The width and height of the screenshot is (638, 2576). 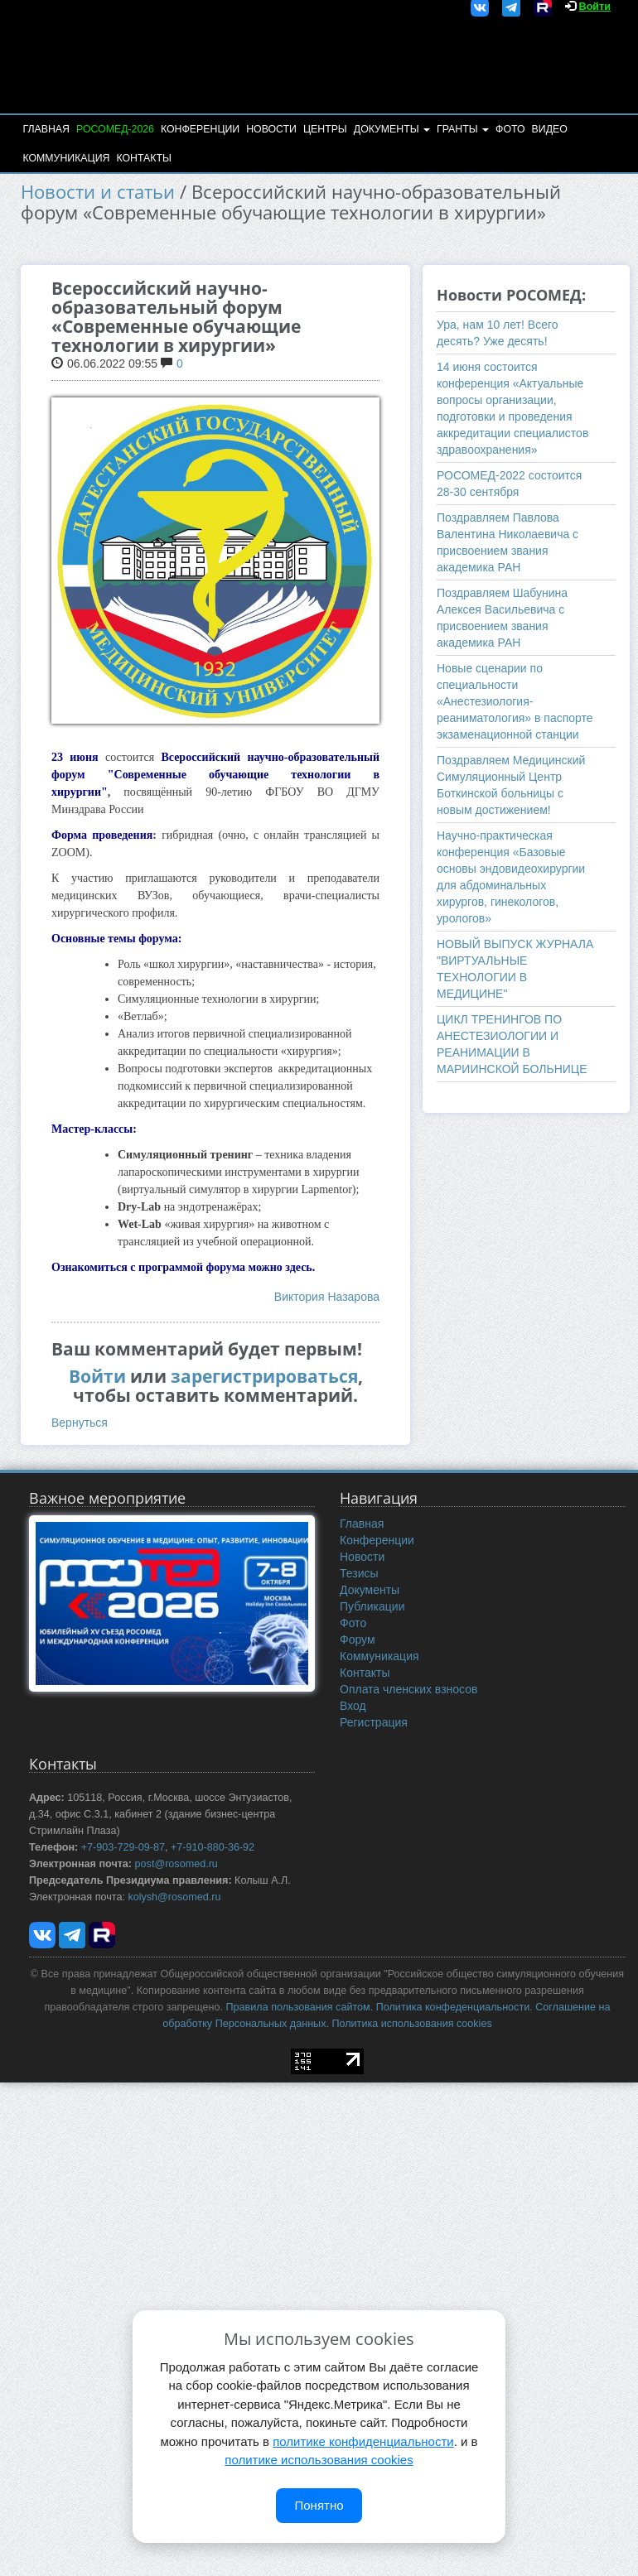 What do you see at coordinates (408, 1689) in the screenshot?
I see `Оплата членских взносов` at bounding box center [408, 1689].